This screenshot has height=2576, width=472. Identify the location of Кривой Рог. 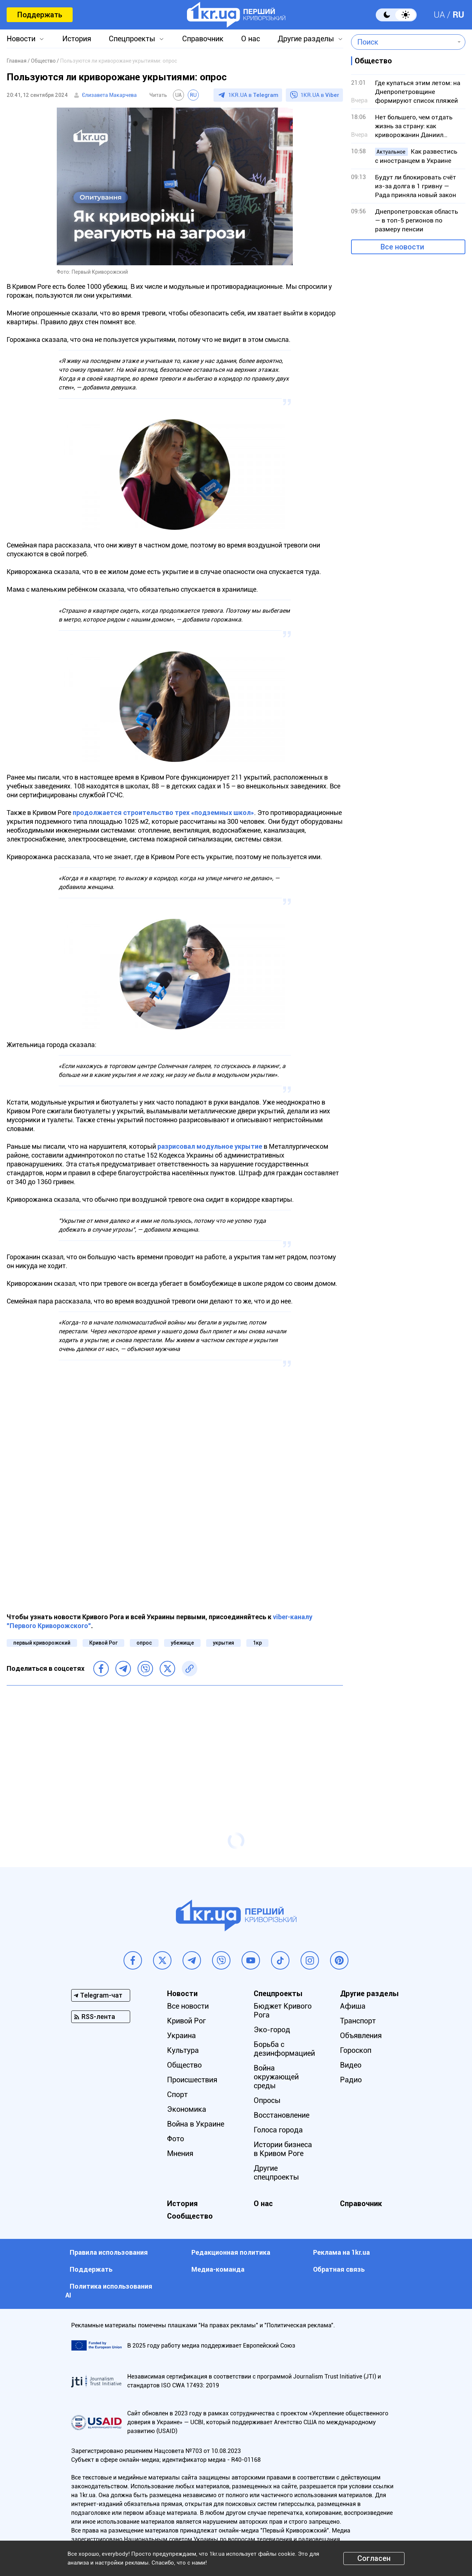
(103, 1643).